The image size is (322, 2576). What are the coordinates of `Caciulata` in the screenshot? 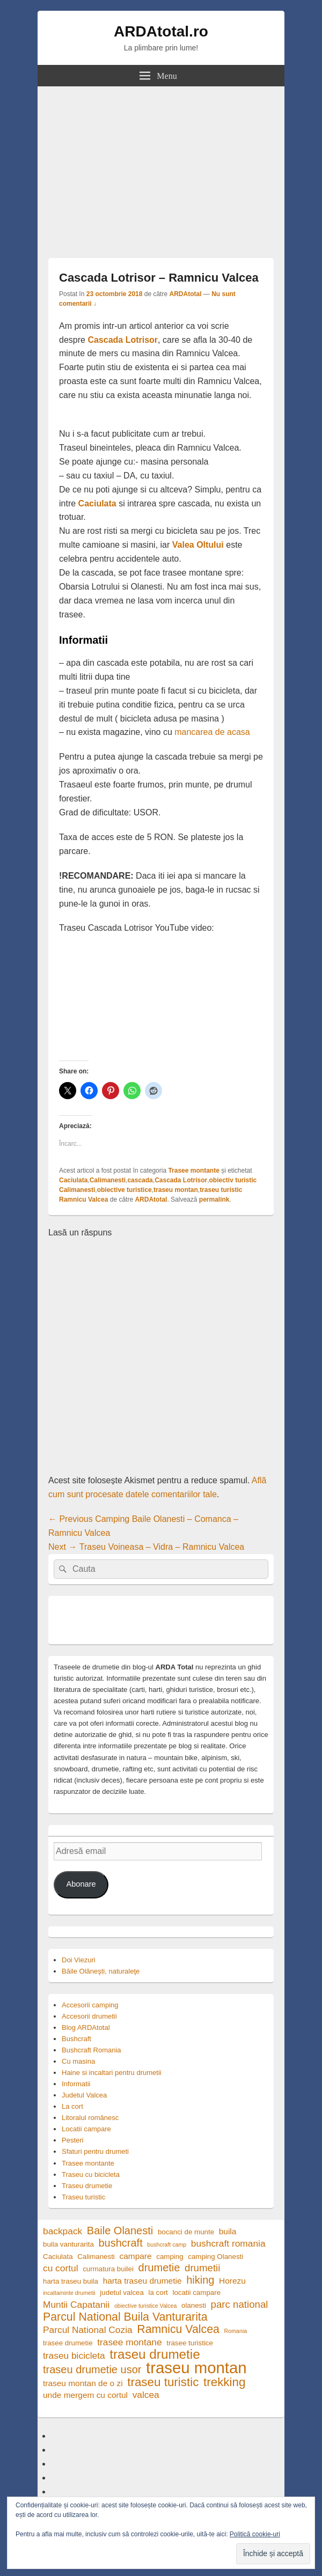 It's located at (97, 503).